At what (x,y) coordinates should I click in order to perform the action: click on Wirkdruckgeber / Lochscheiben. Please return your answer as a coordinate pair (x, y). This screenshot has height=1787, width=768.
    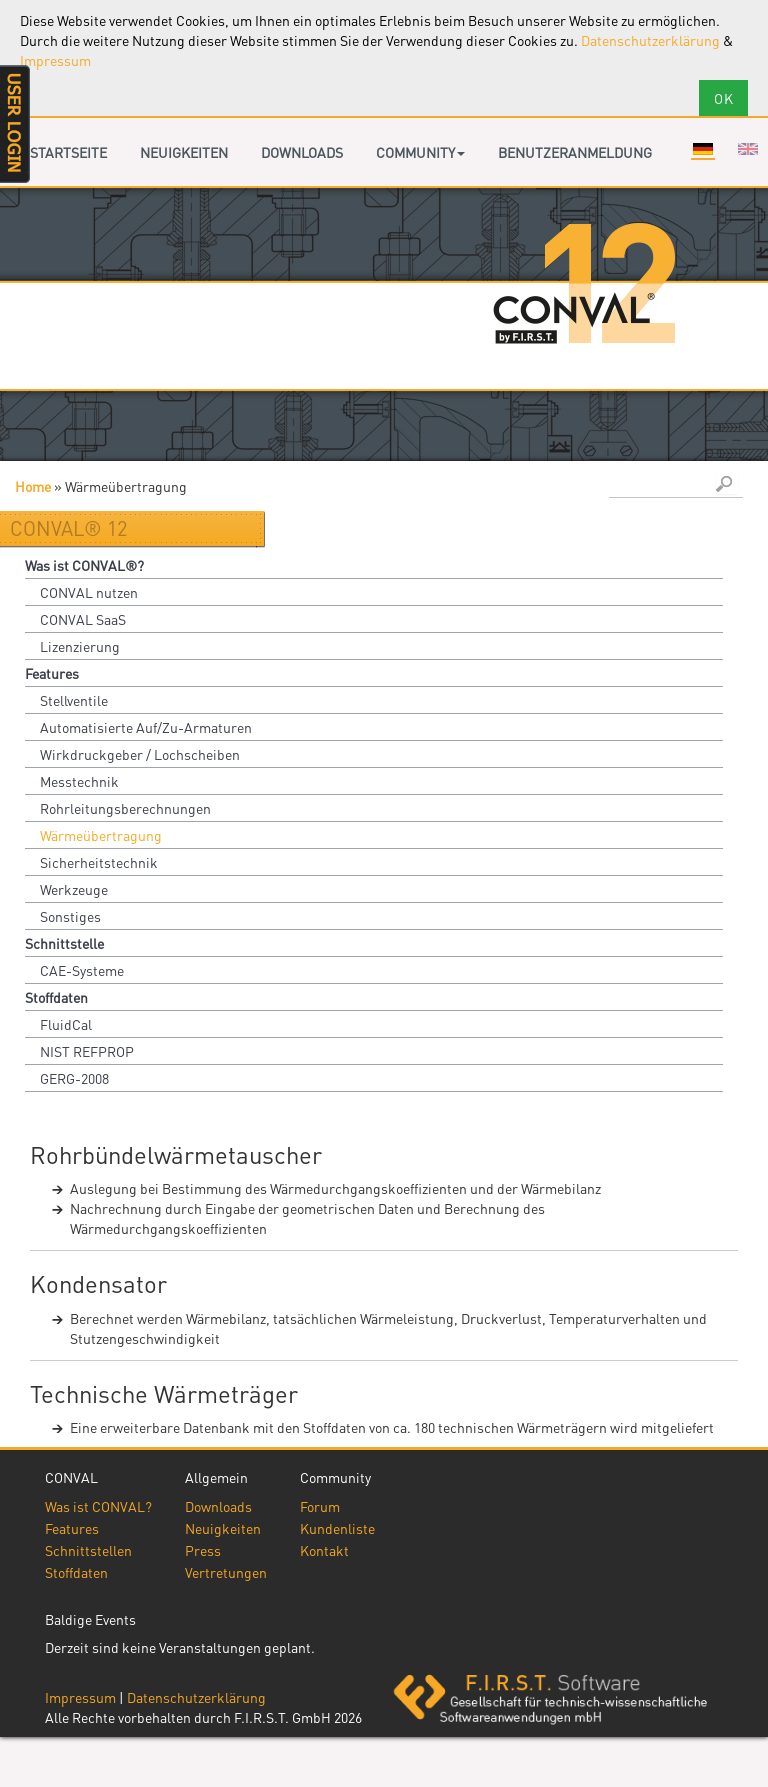
    Looking at the image, I should click on (140, 754).